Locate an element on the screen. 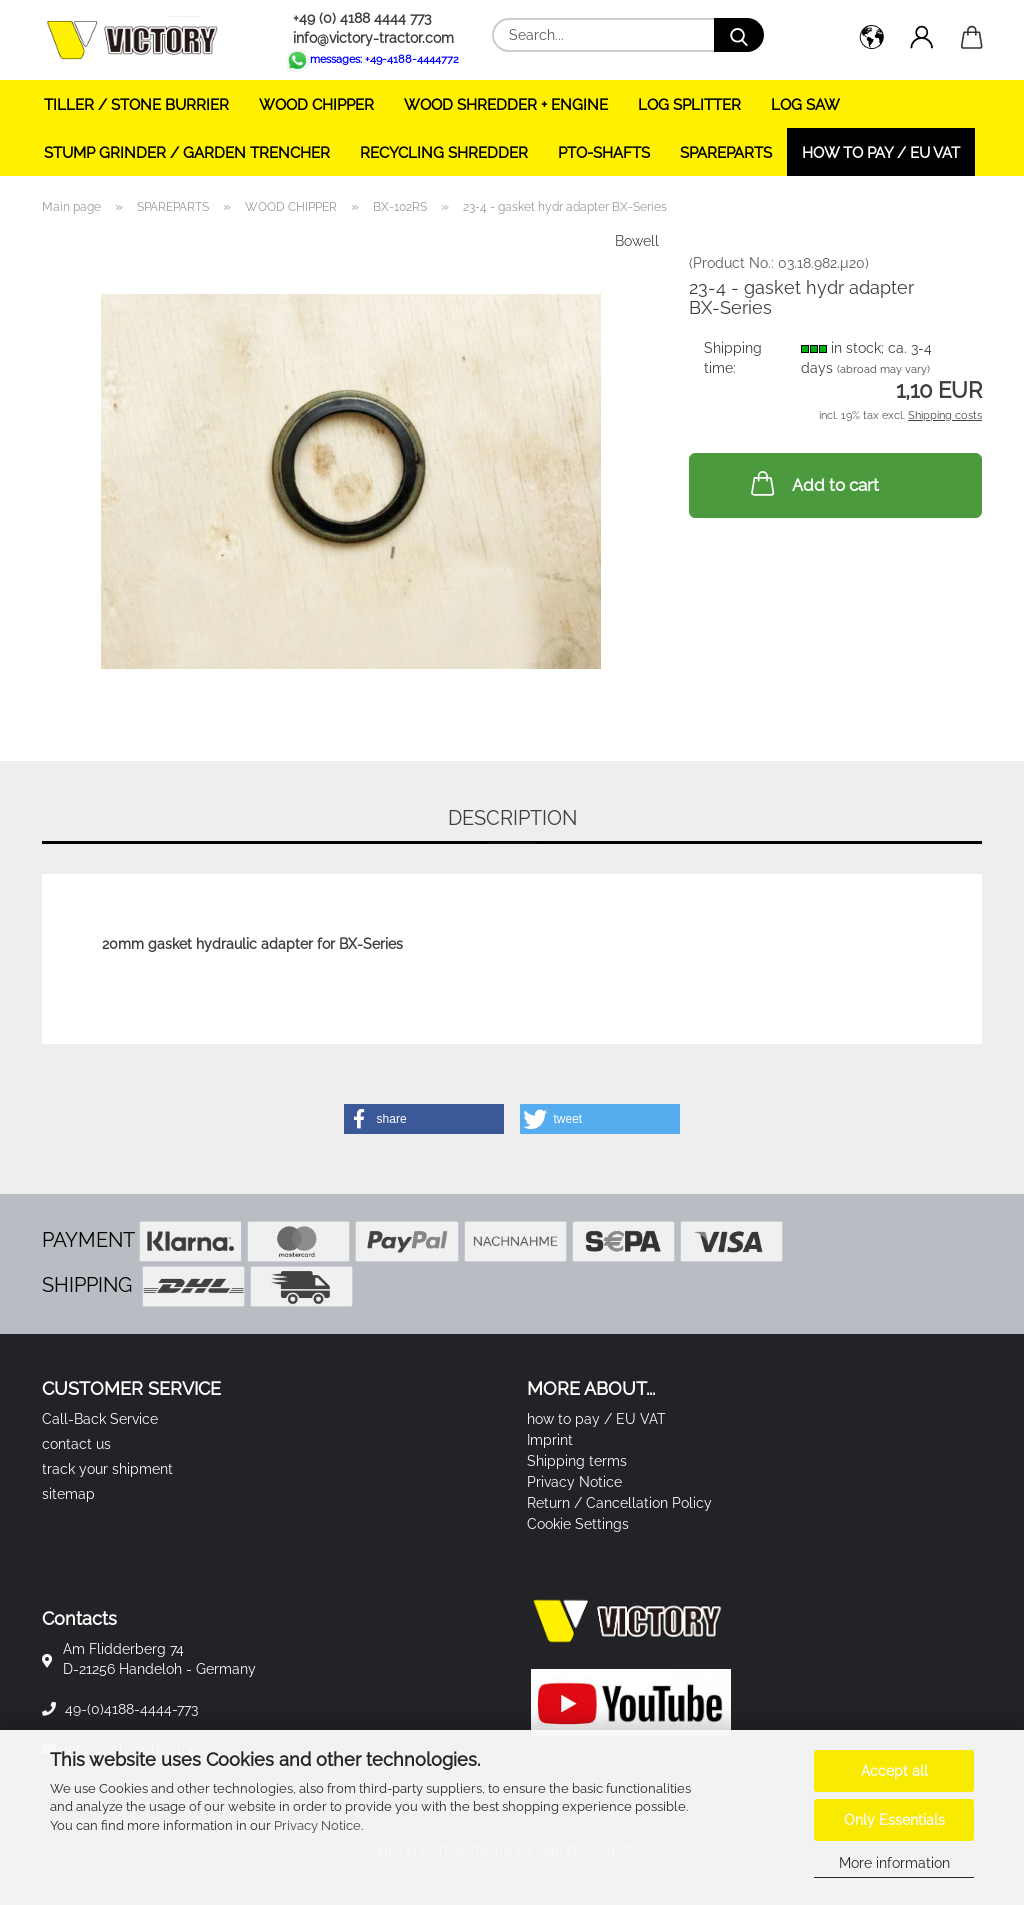 The height and width of the screenshot is (1905, 1024). Privacy Notice is located at coordinates (317, 1825).